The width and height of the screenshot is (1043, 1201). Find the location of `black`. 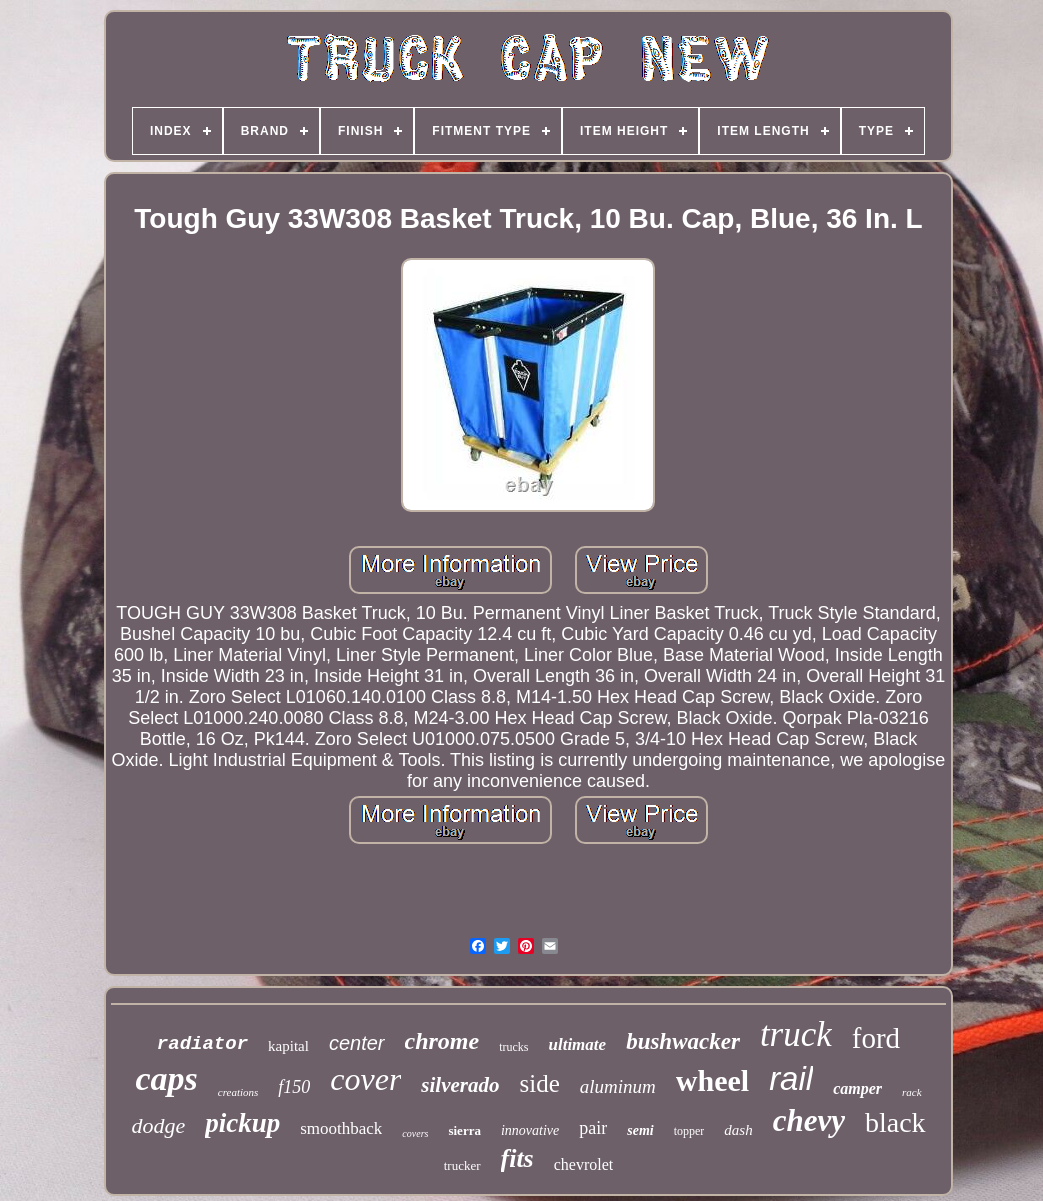

black is located at coordinates (895, 1122).